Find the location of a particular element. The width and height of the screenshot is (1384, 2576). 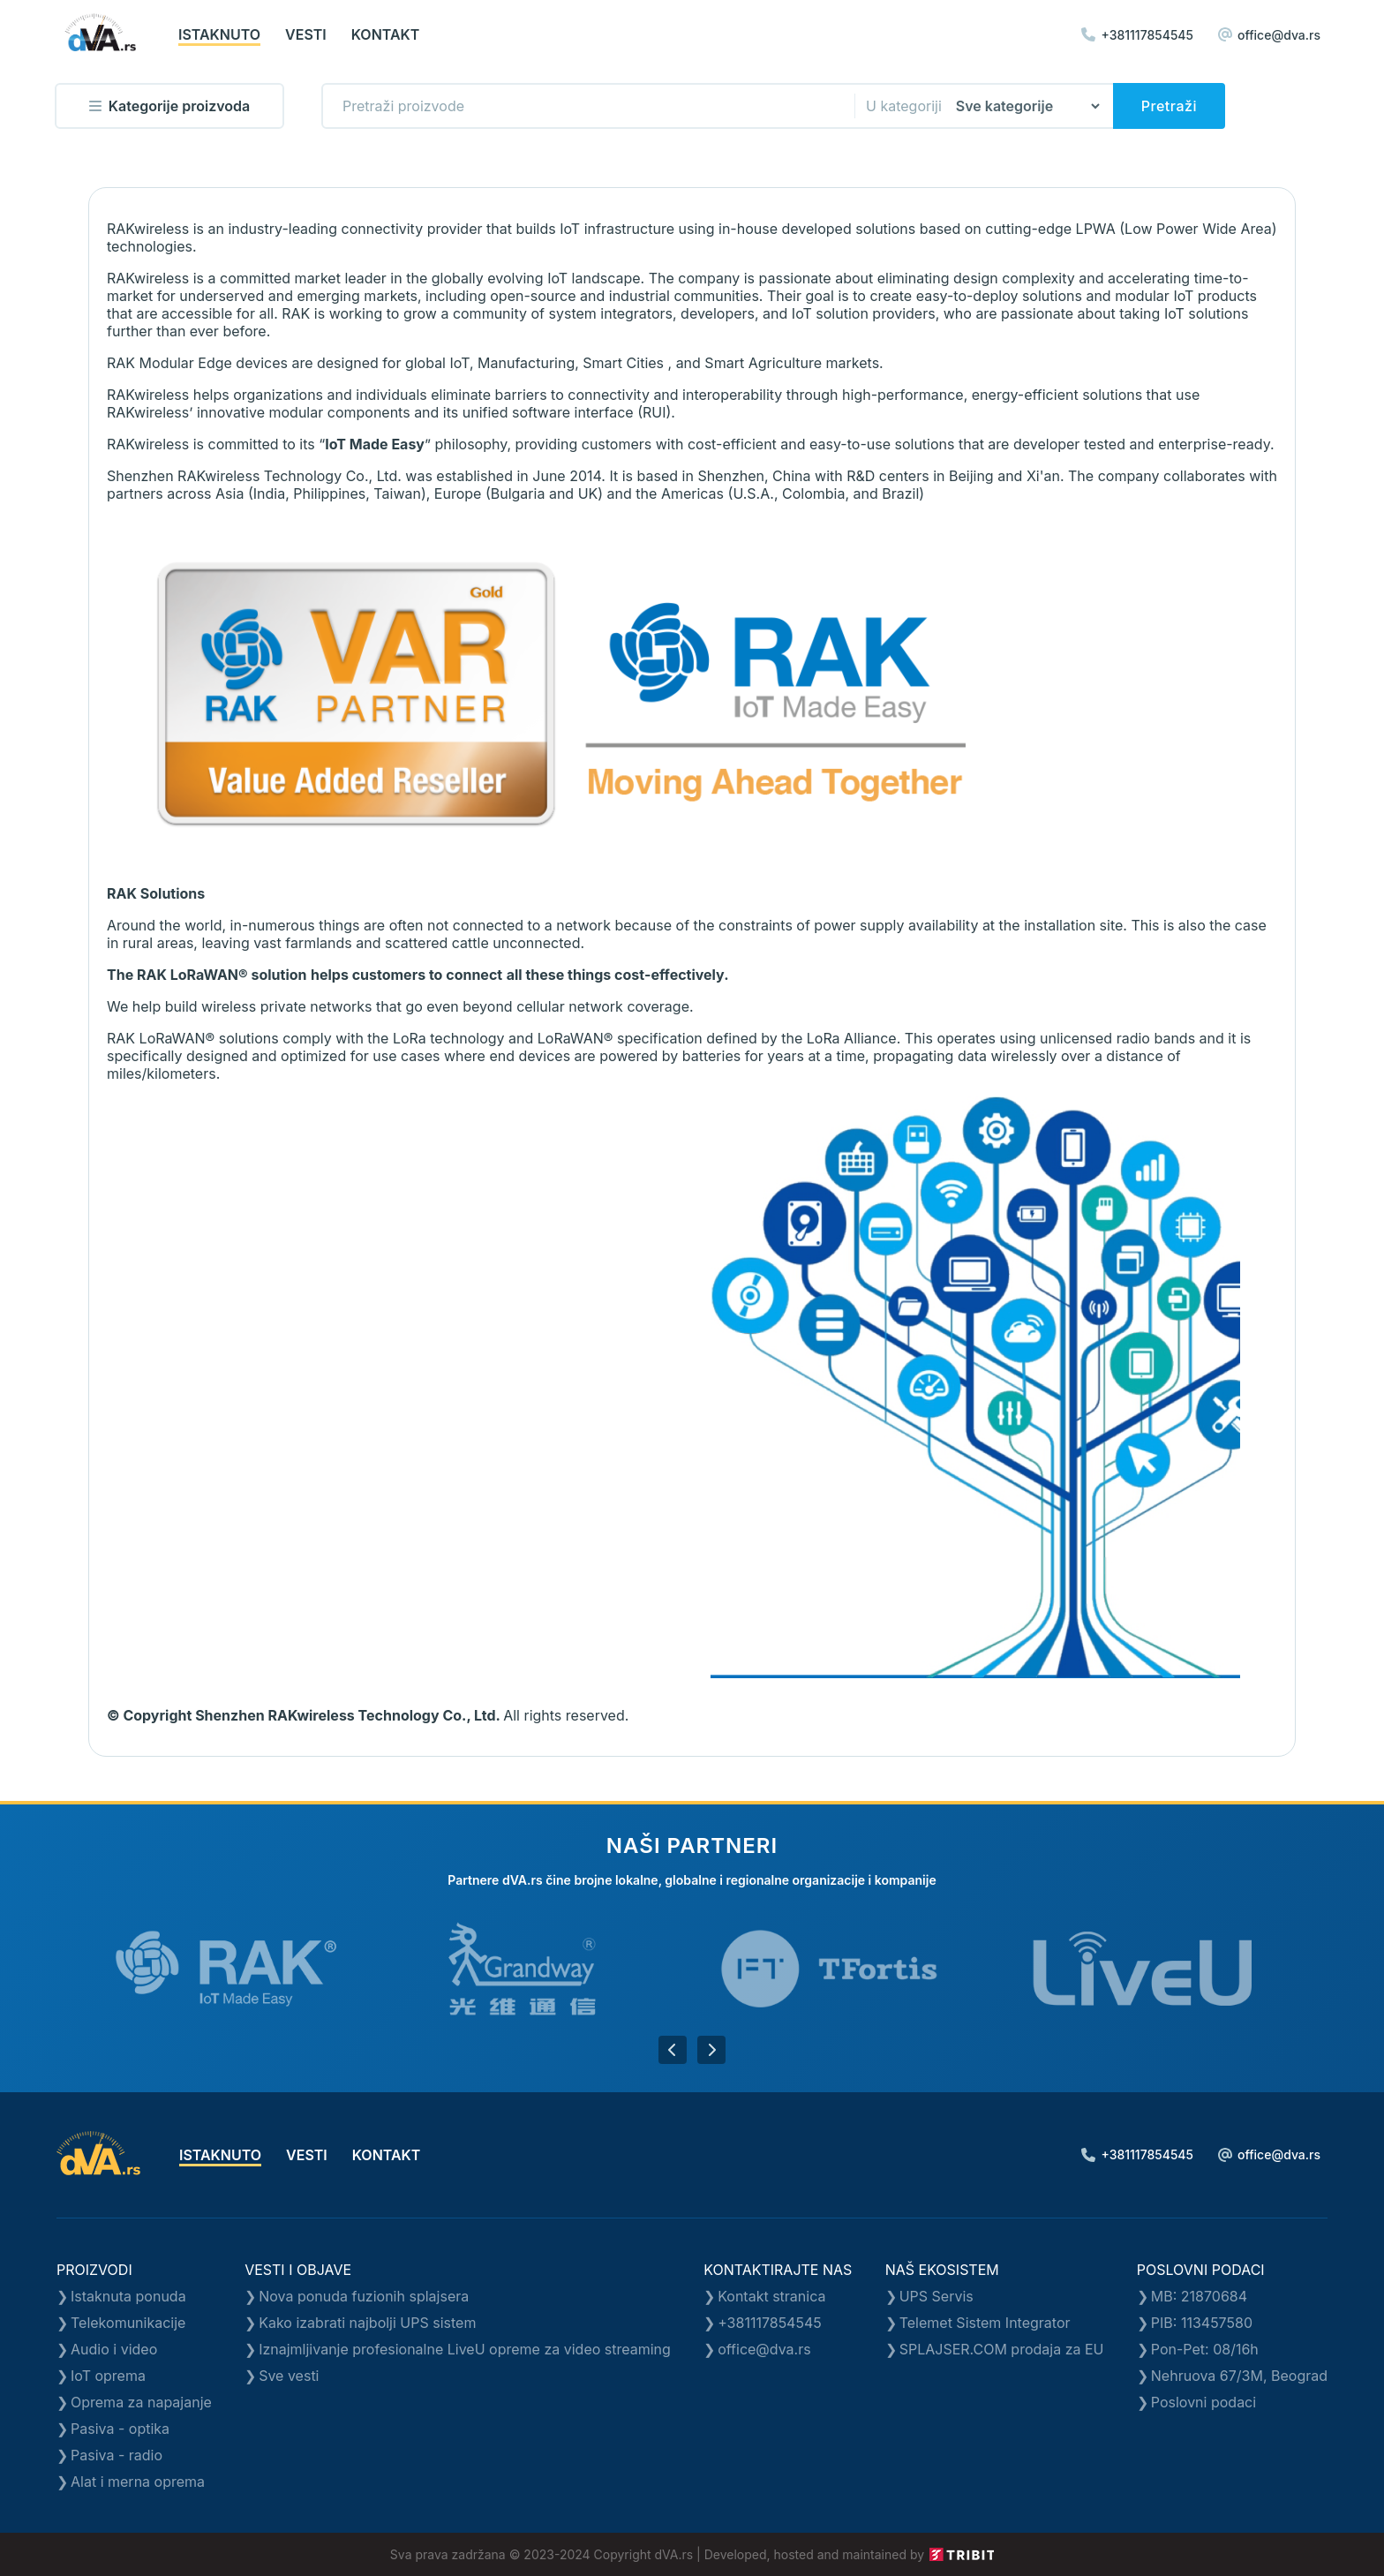

Telemet Sistem Integrator is located at coordinates (985, 2322).